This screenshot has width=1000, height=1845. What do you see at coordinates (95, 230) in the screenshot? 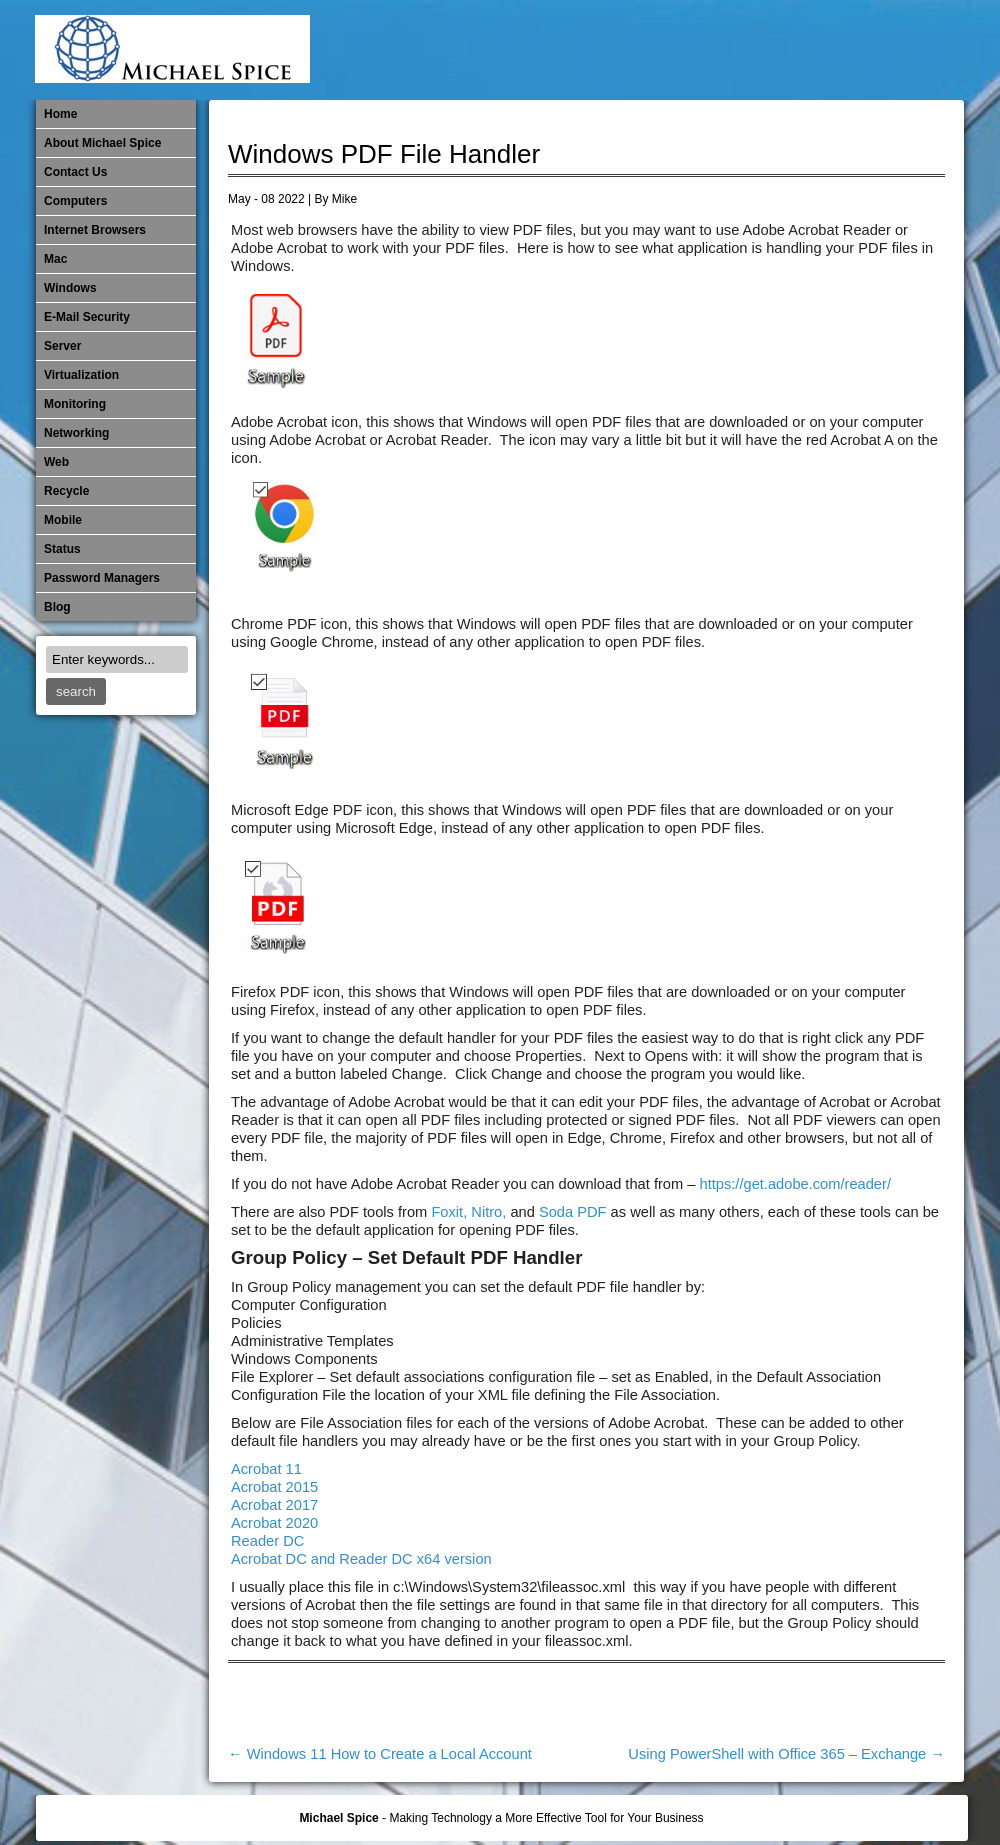
I see `Internet Browsers` at bounding box center [95, 230].